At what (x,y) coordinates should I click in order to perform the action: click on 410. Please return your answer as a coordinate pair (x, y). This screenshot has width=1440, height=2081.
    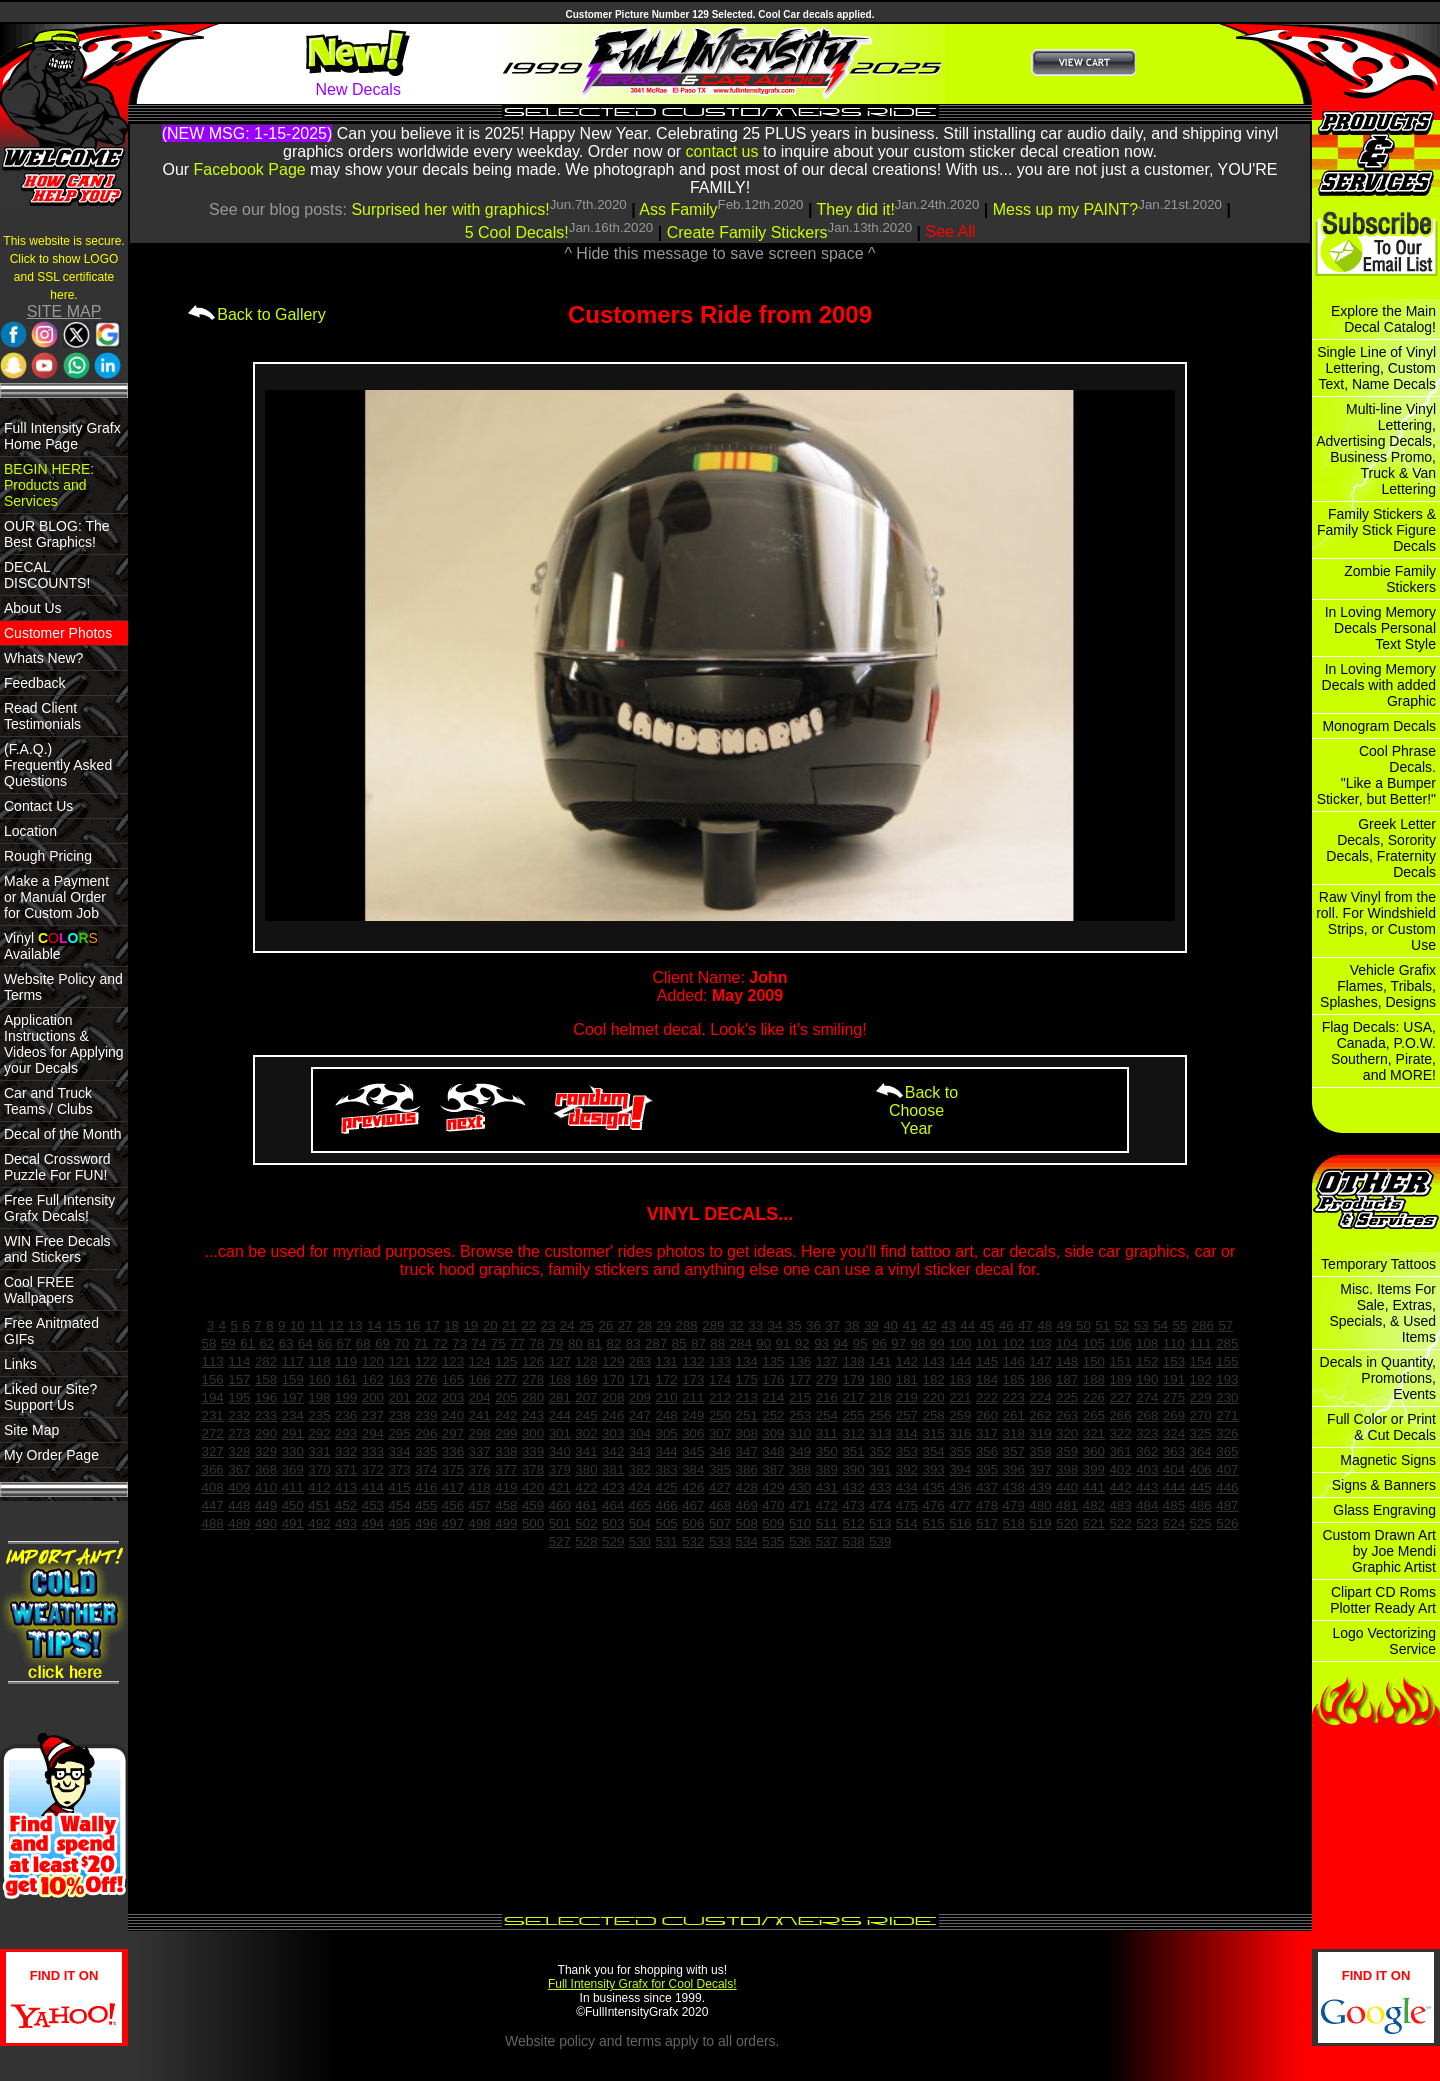
    Looking at the image, I should click on (266, 1487).